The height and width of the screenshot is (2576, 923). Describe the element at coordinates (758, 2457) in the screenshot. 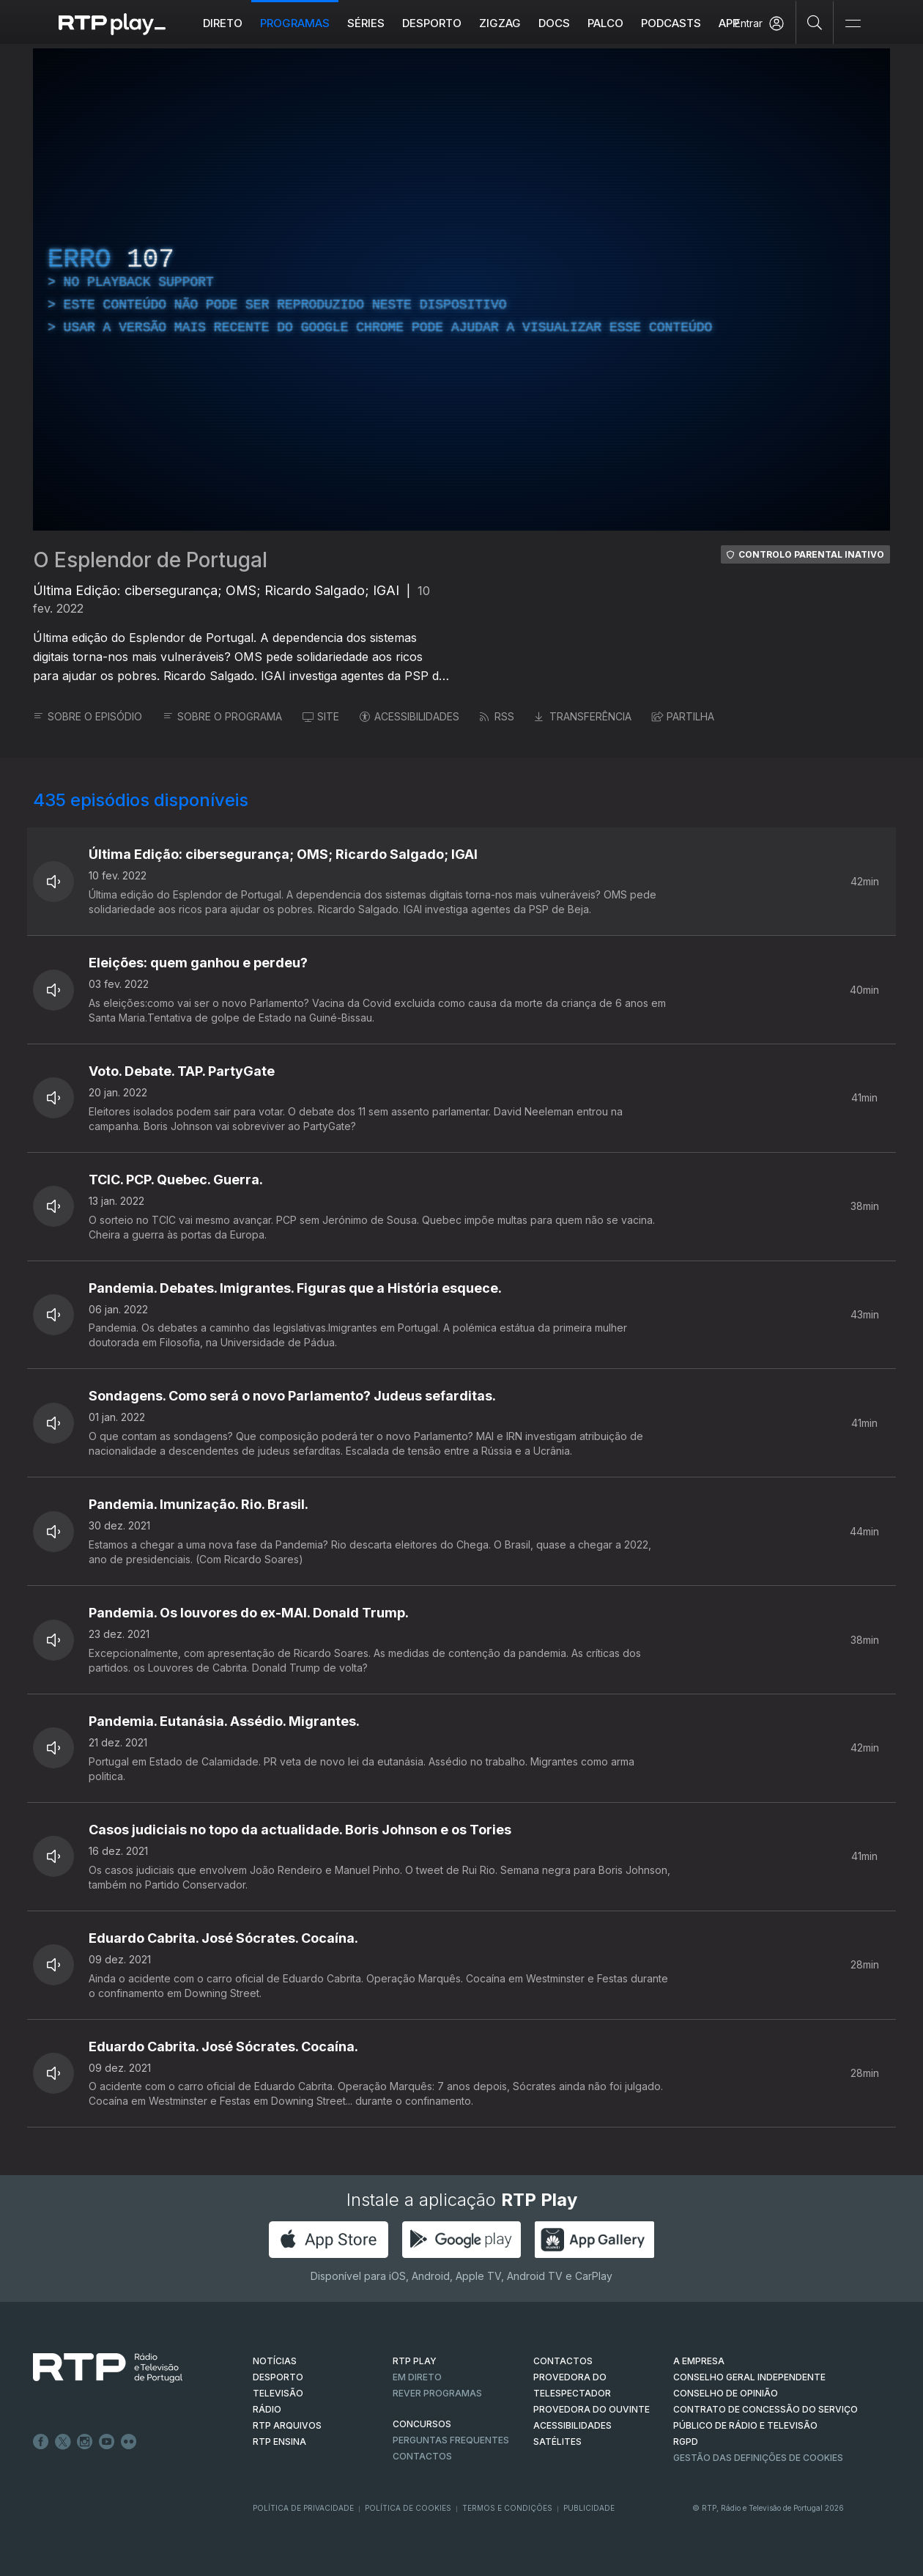

I see `Gestão das definições de Cookies` at that location.